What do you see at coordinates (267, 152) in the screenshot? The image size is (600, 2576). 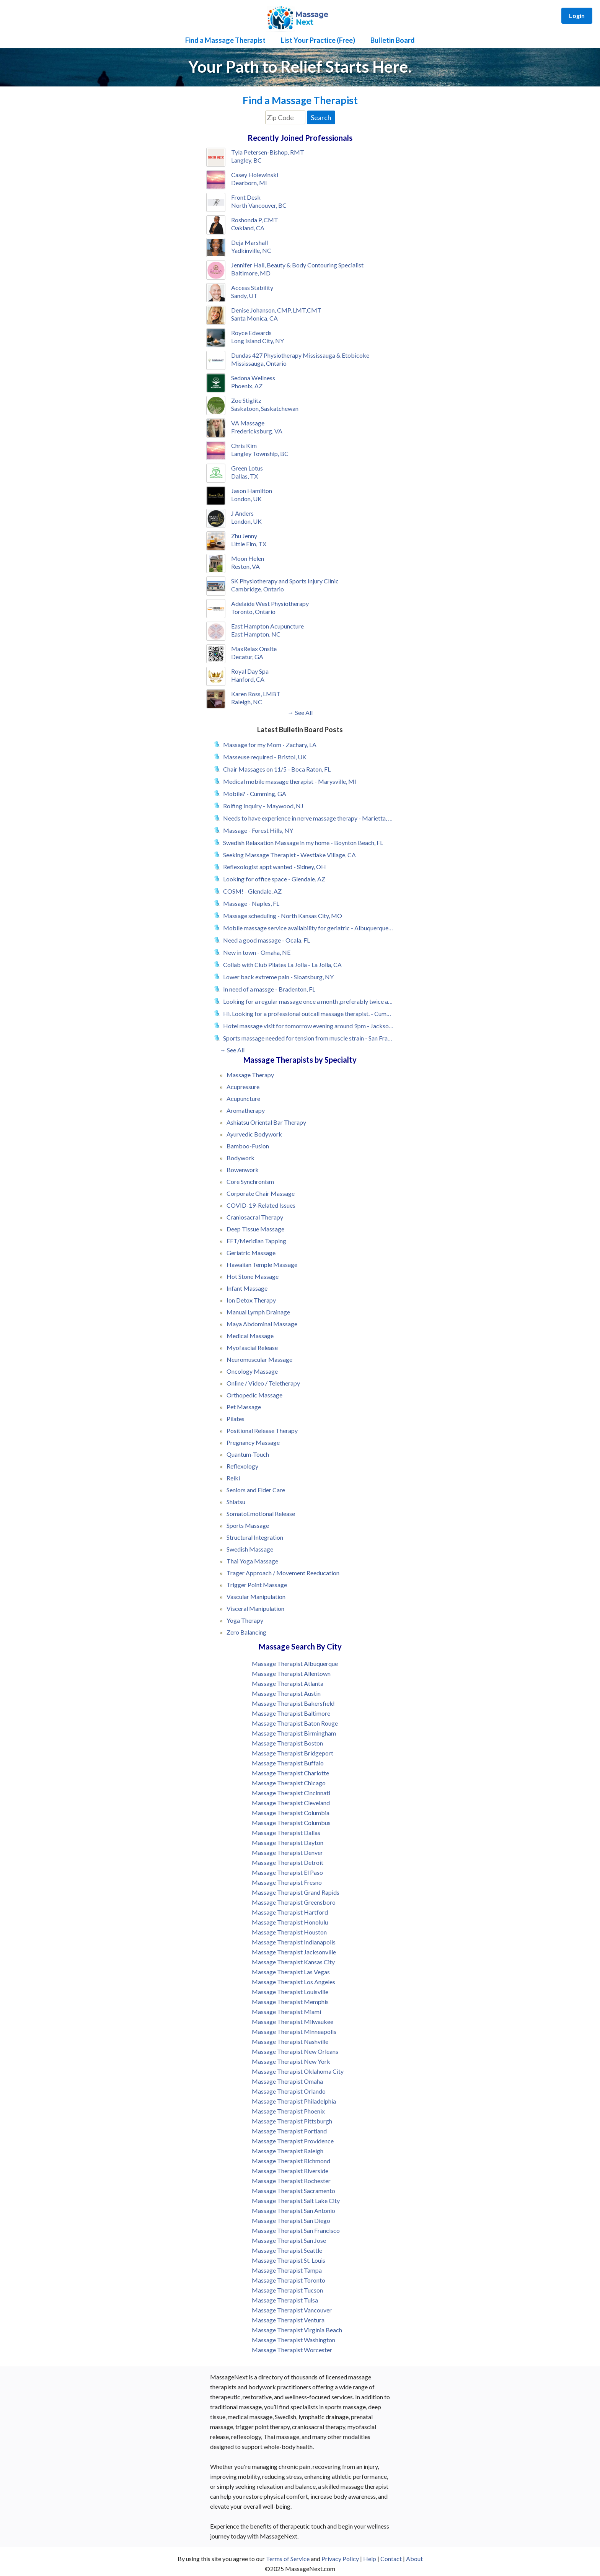 I see `Tyla Petersen-Bishop, RMT` at bounding box center [267, 152].